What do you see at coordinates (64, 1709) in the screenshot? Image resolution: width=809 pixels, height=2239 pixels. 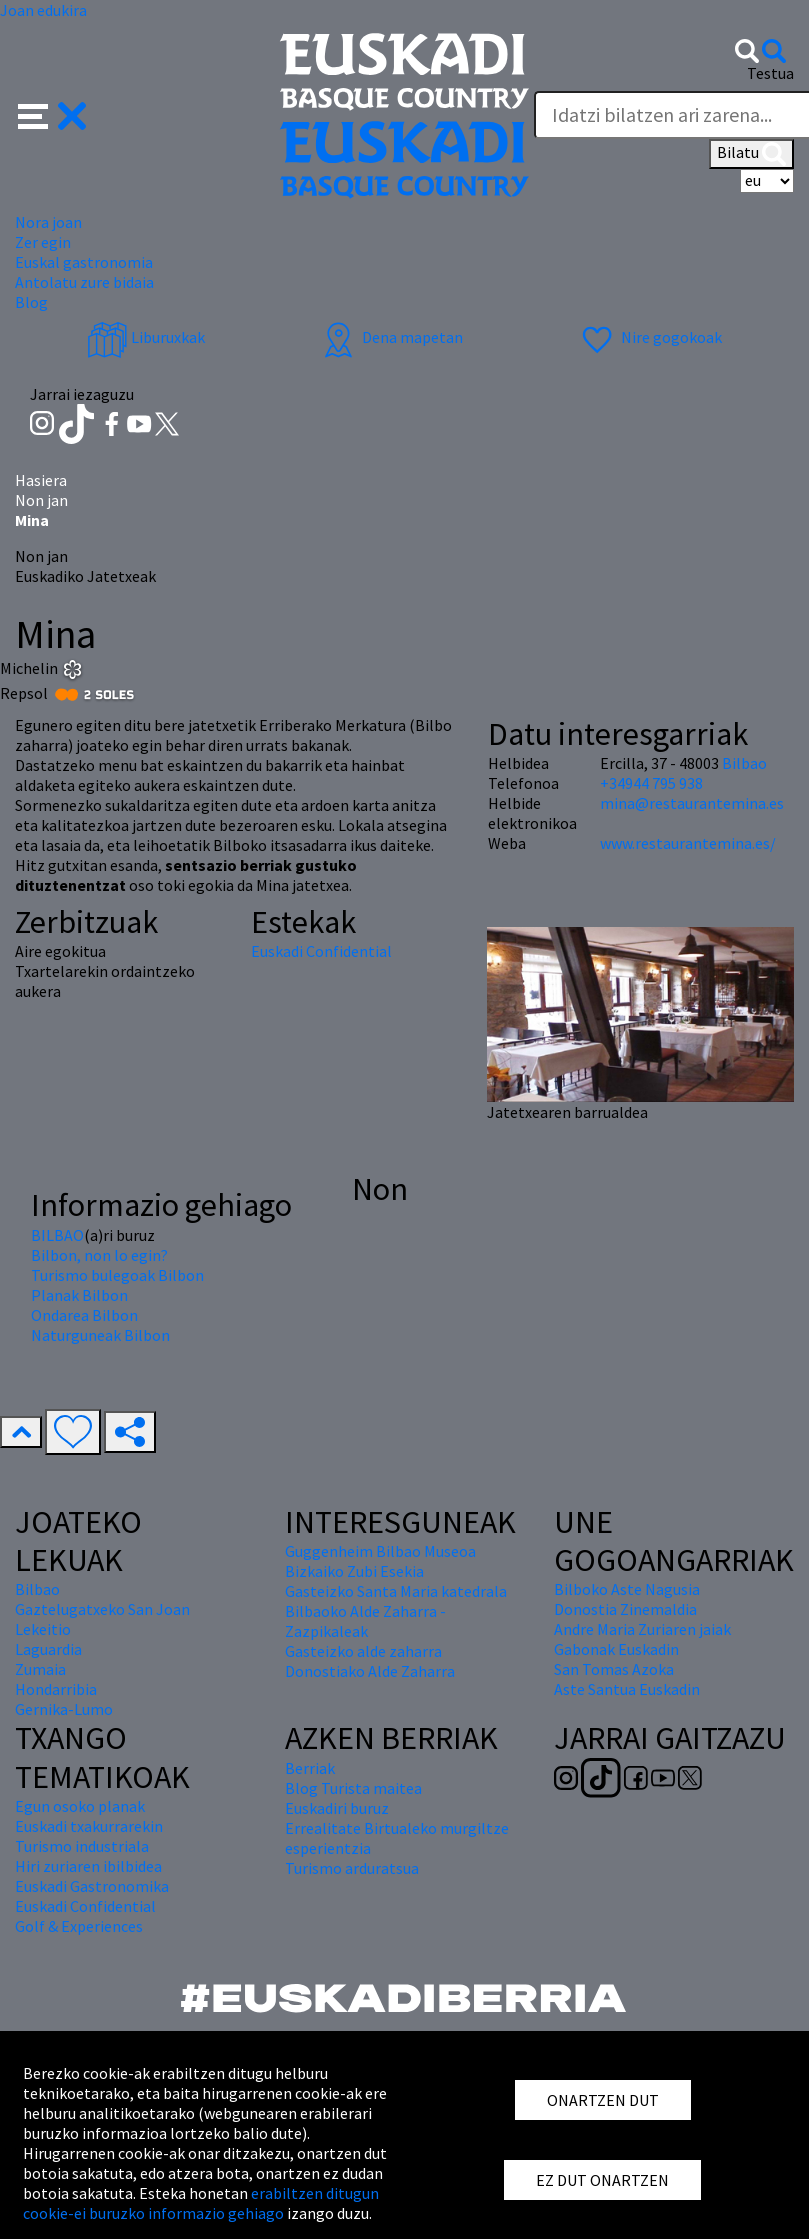 I see `Gernika-Lumo` at bounding box center [64, 1709].